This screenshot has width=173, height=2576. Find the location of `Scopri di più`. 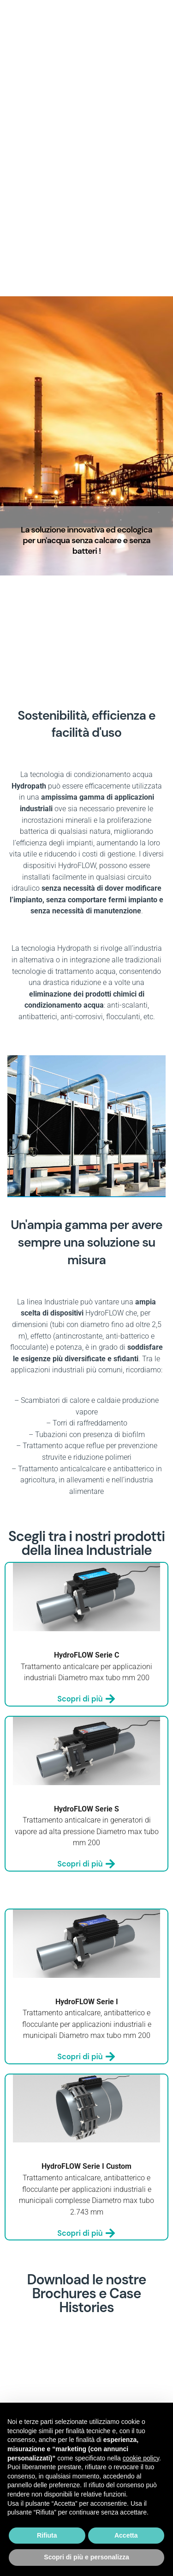

Scopri di più is located at coordinates (86, 1699).